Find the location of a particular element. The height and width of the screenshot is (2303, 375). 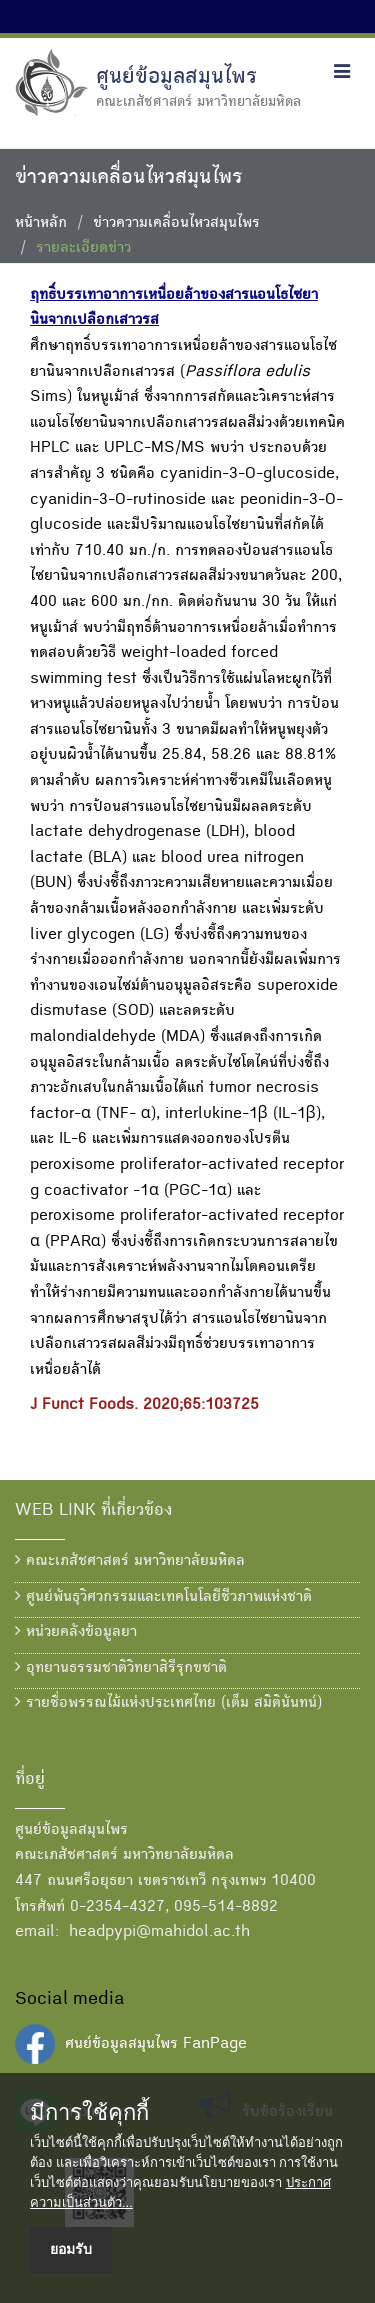

ยอมรับ is located at coordinates (71, 2249).